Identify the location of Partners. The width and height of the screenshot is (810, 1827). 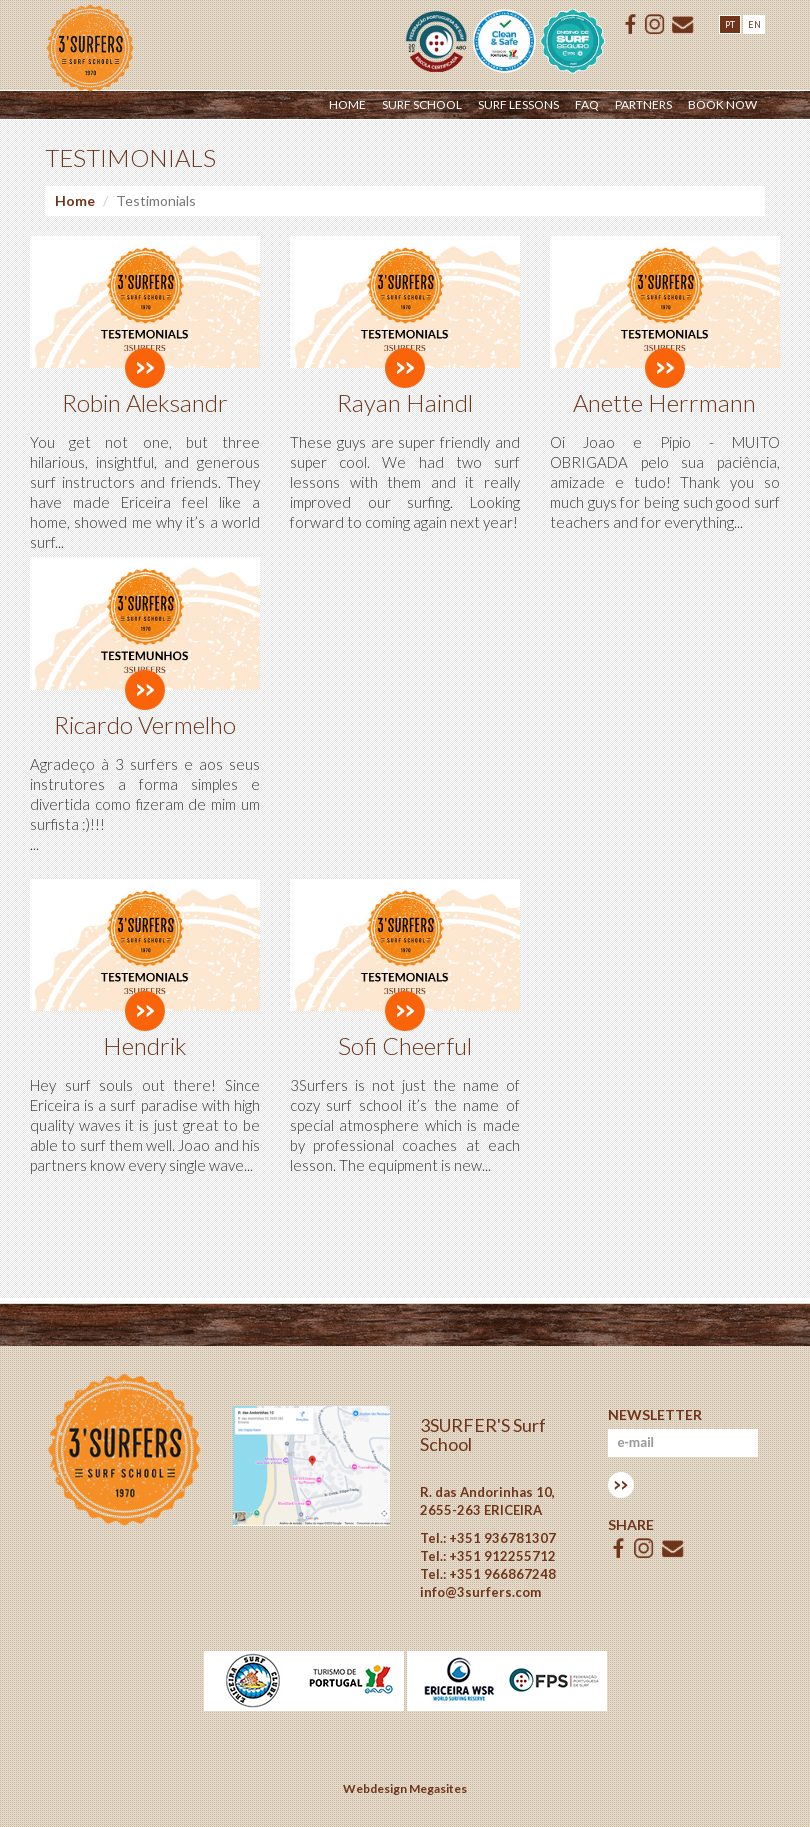
(643, 104).